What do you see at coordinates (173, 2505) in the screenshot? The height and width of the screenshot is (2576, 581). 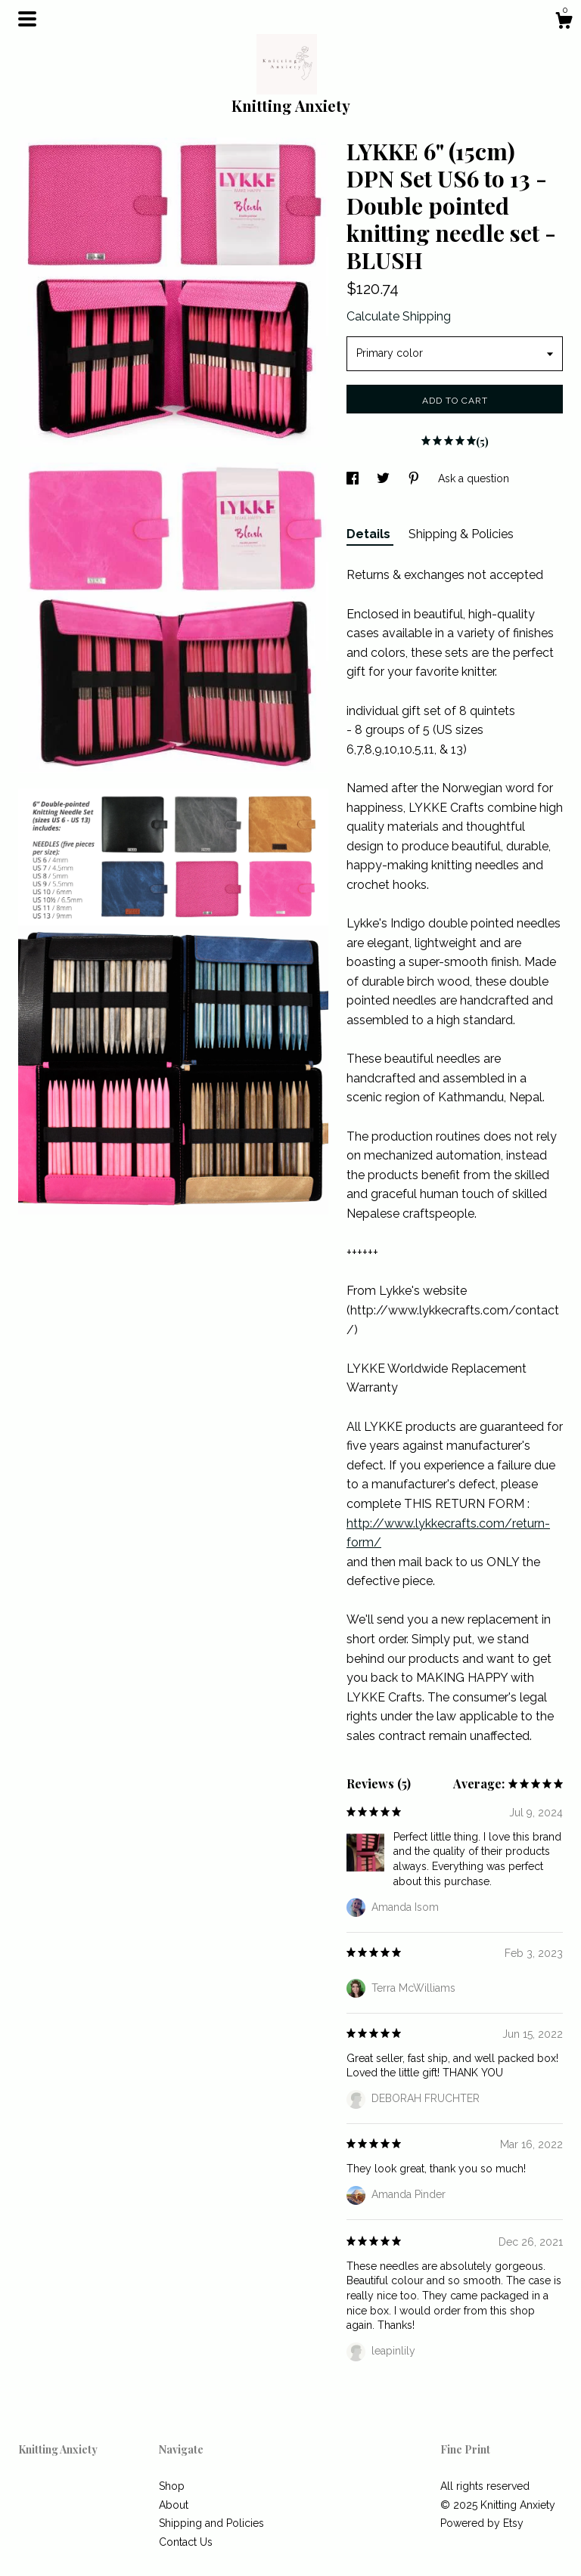 I see `About` at bounding box center [173, 2505].